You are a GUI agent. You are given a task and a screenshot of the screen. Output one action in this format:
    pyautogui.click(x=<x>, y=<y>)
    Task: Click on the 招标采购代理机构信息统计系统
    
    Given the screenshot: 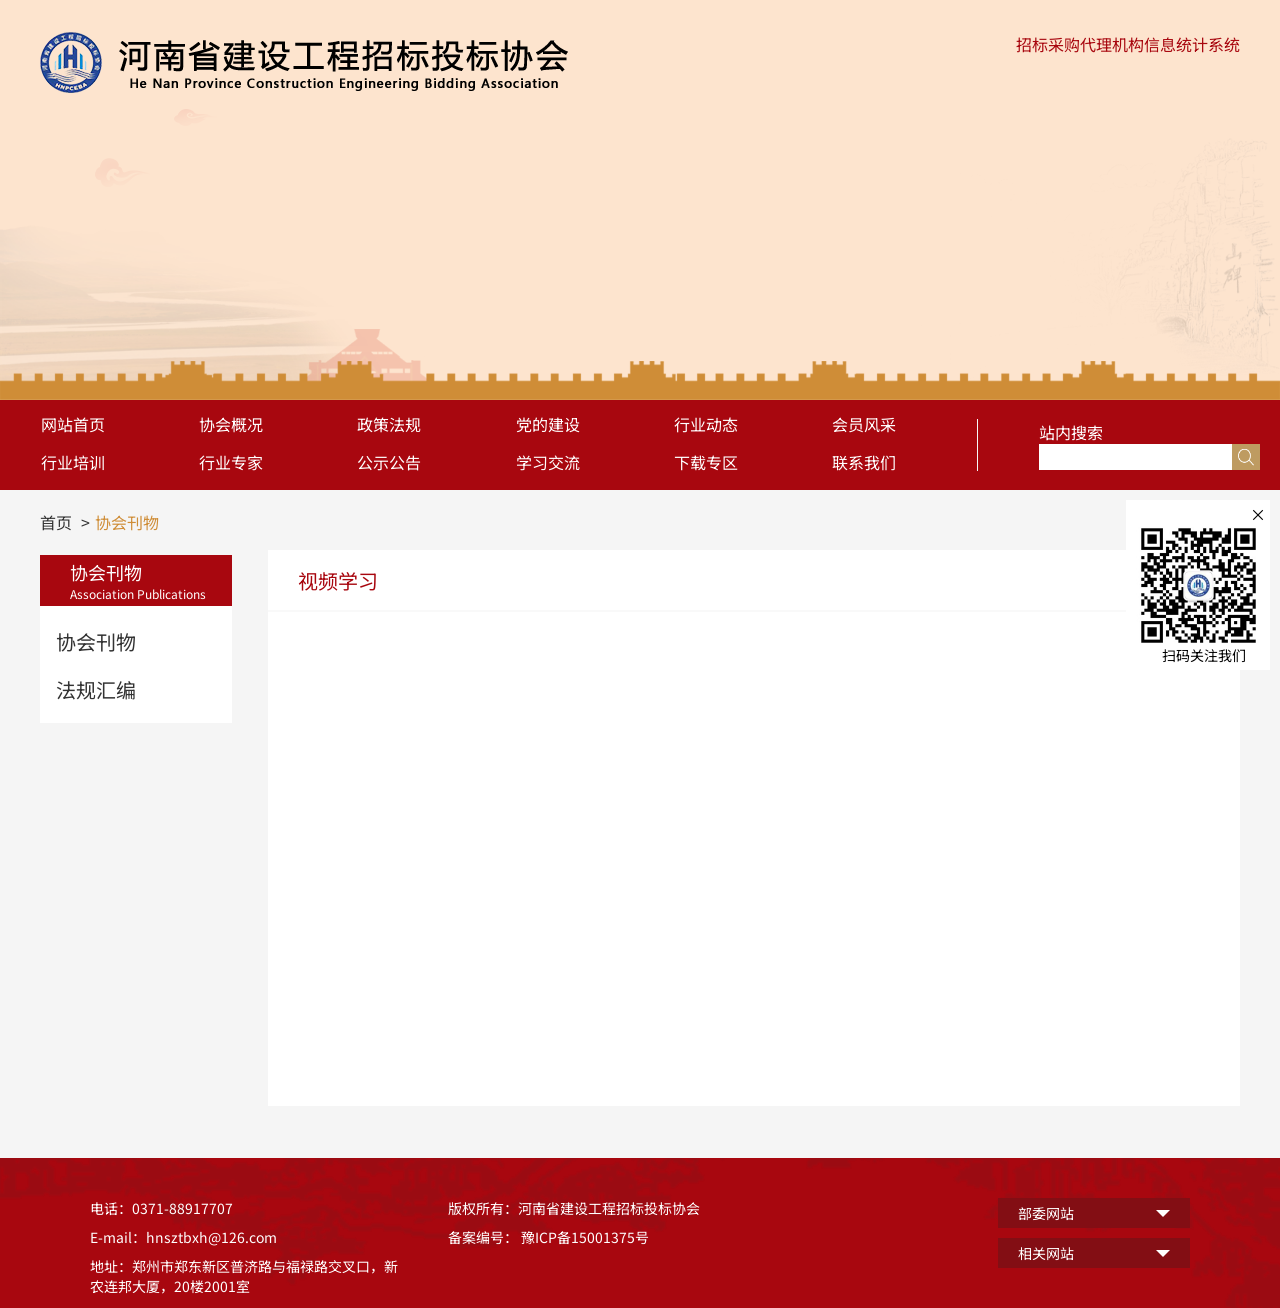 What is the action you would take?
    pyautogui.click(x=1128, y=44)
    